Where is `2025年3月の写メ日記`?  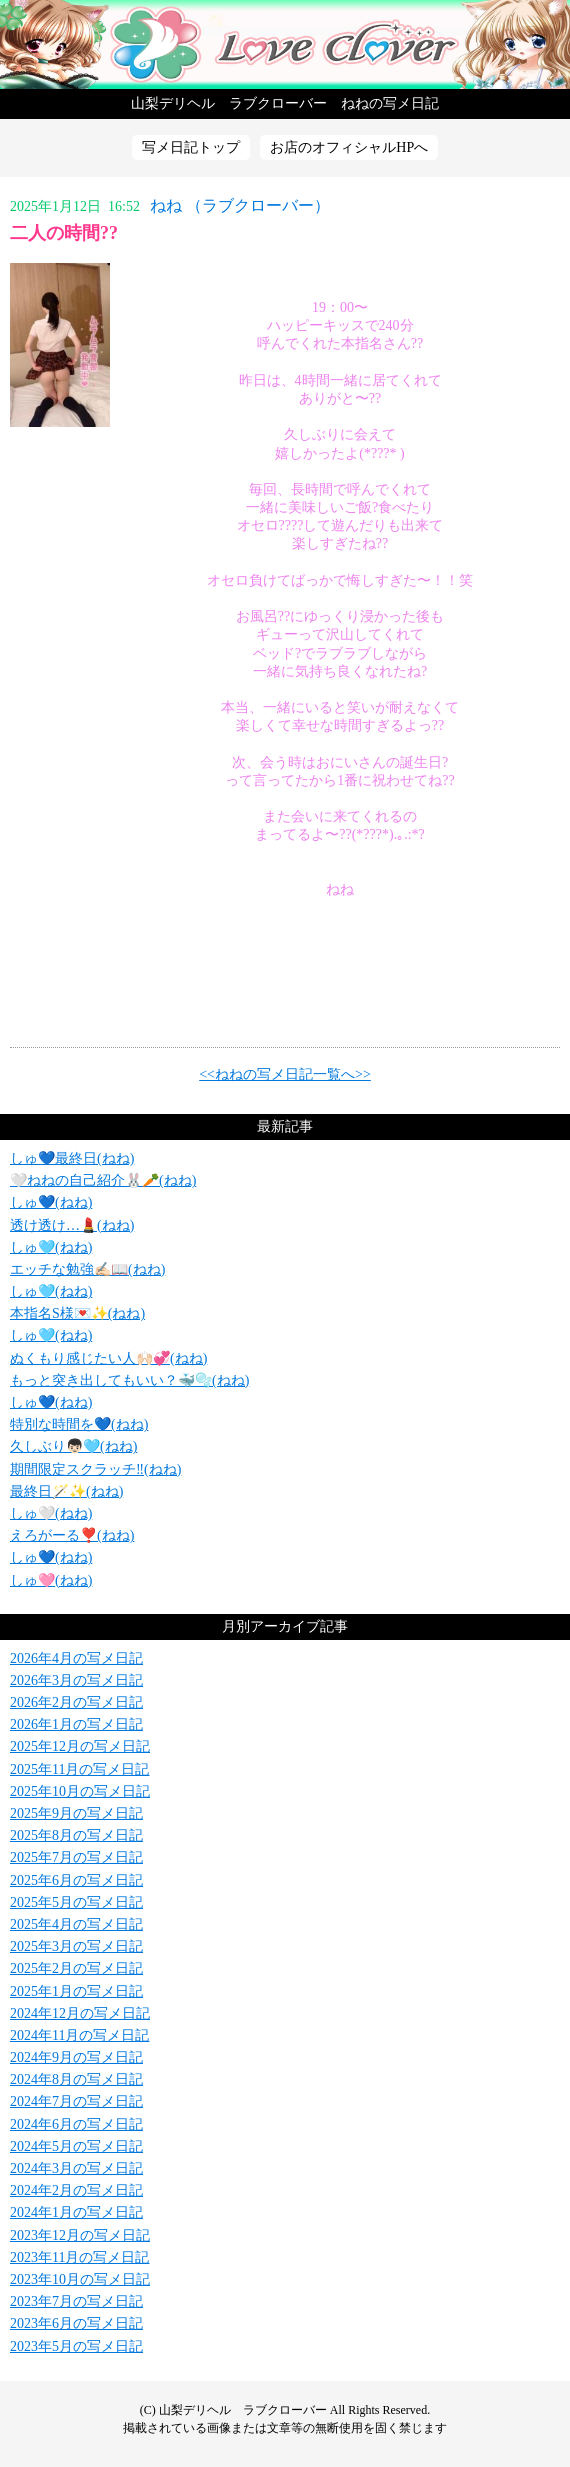 2025年3月の写メ日記 is located at coordinates (76, 1946).